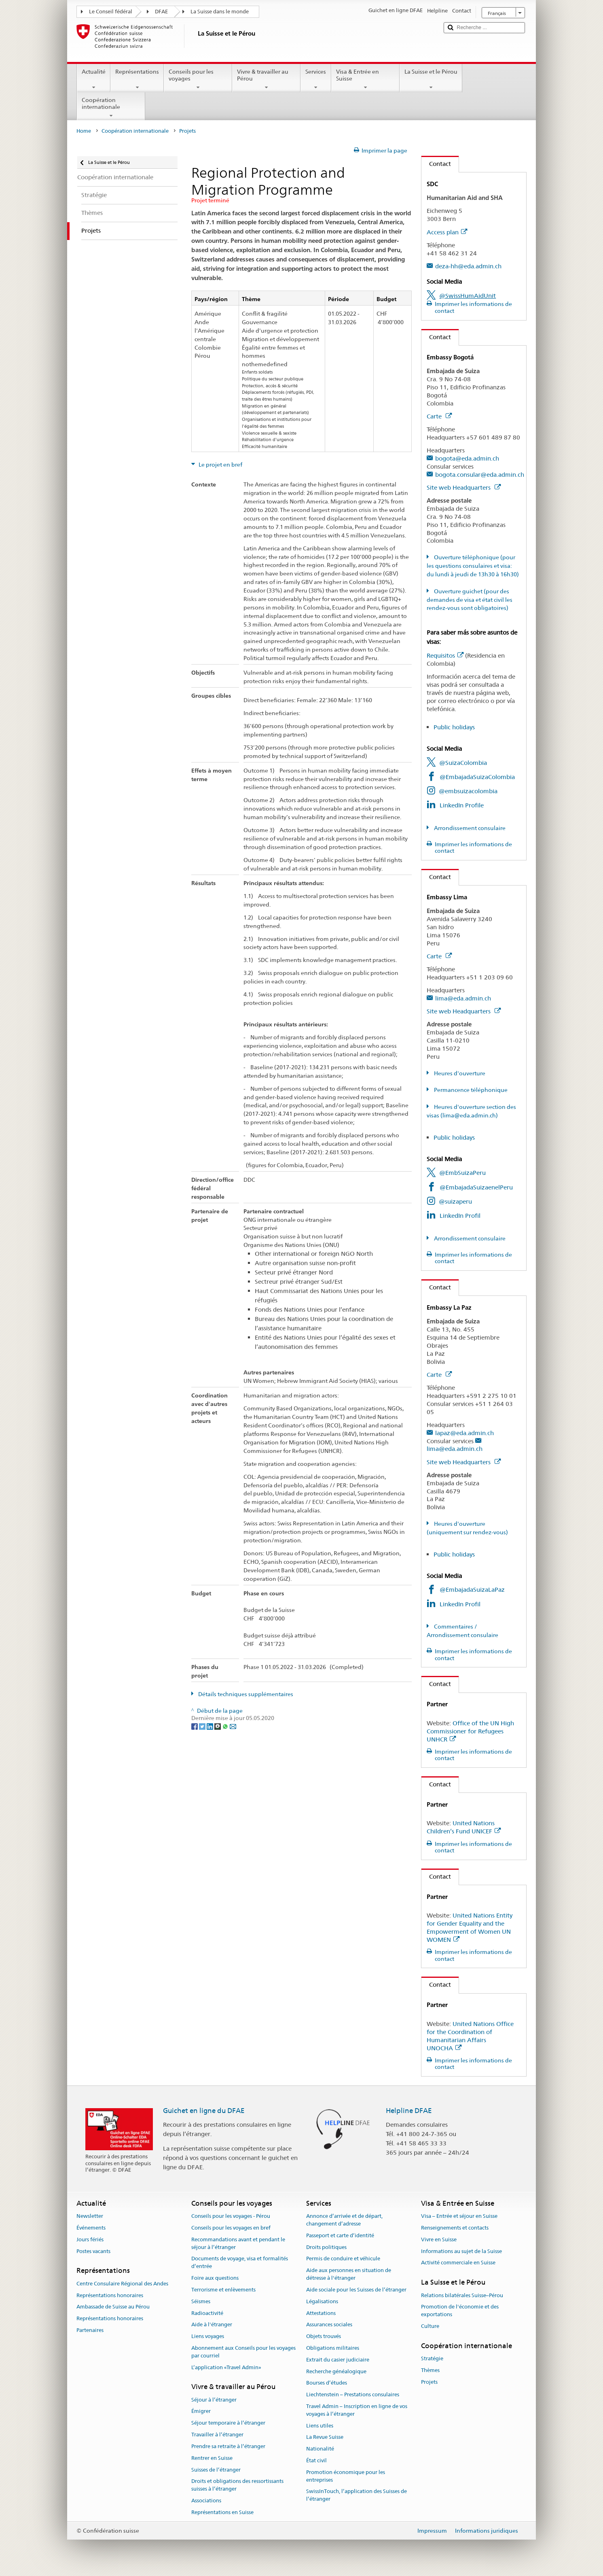 The image size is (603, 2576). Describe the element at coordinates (215, 2278) in the screenshot. I see `Foire aux questions` at that location.